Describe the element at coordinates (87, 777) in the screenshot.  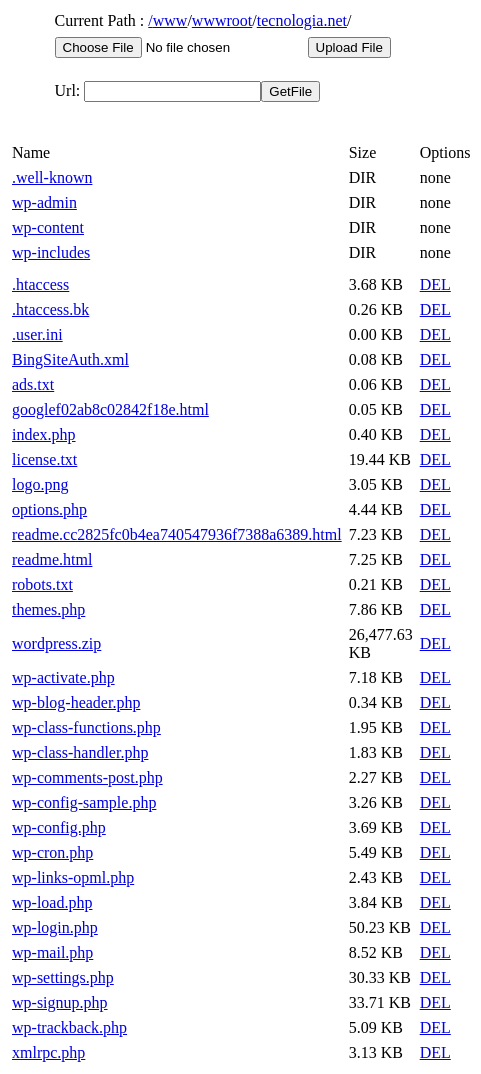
I see `wp-comments-post.php` at that location.